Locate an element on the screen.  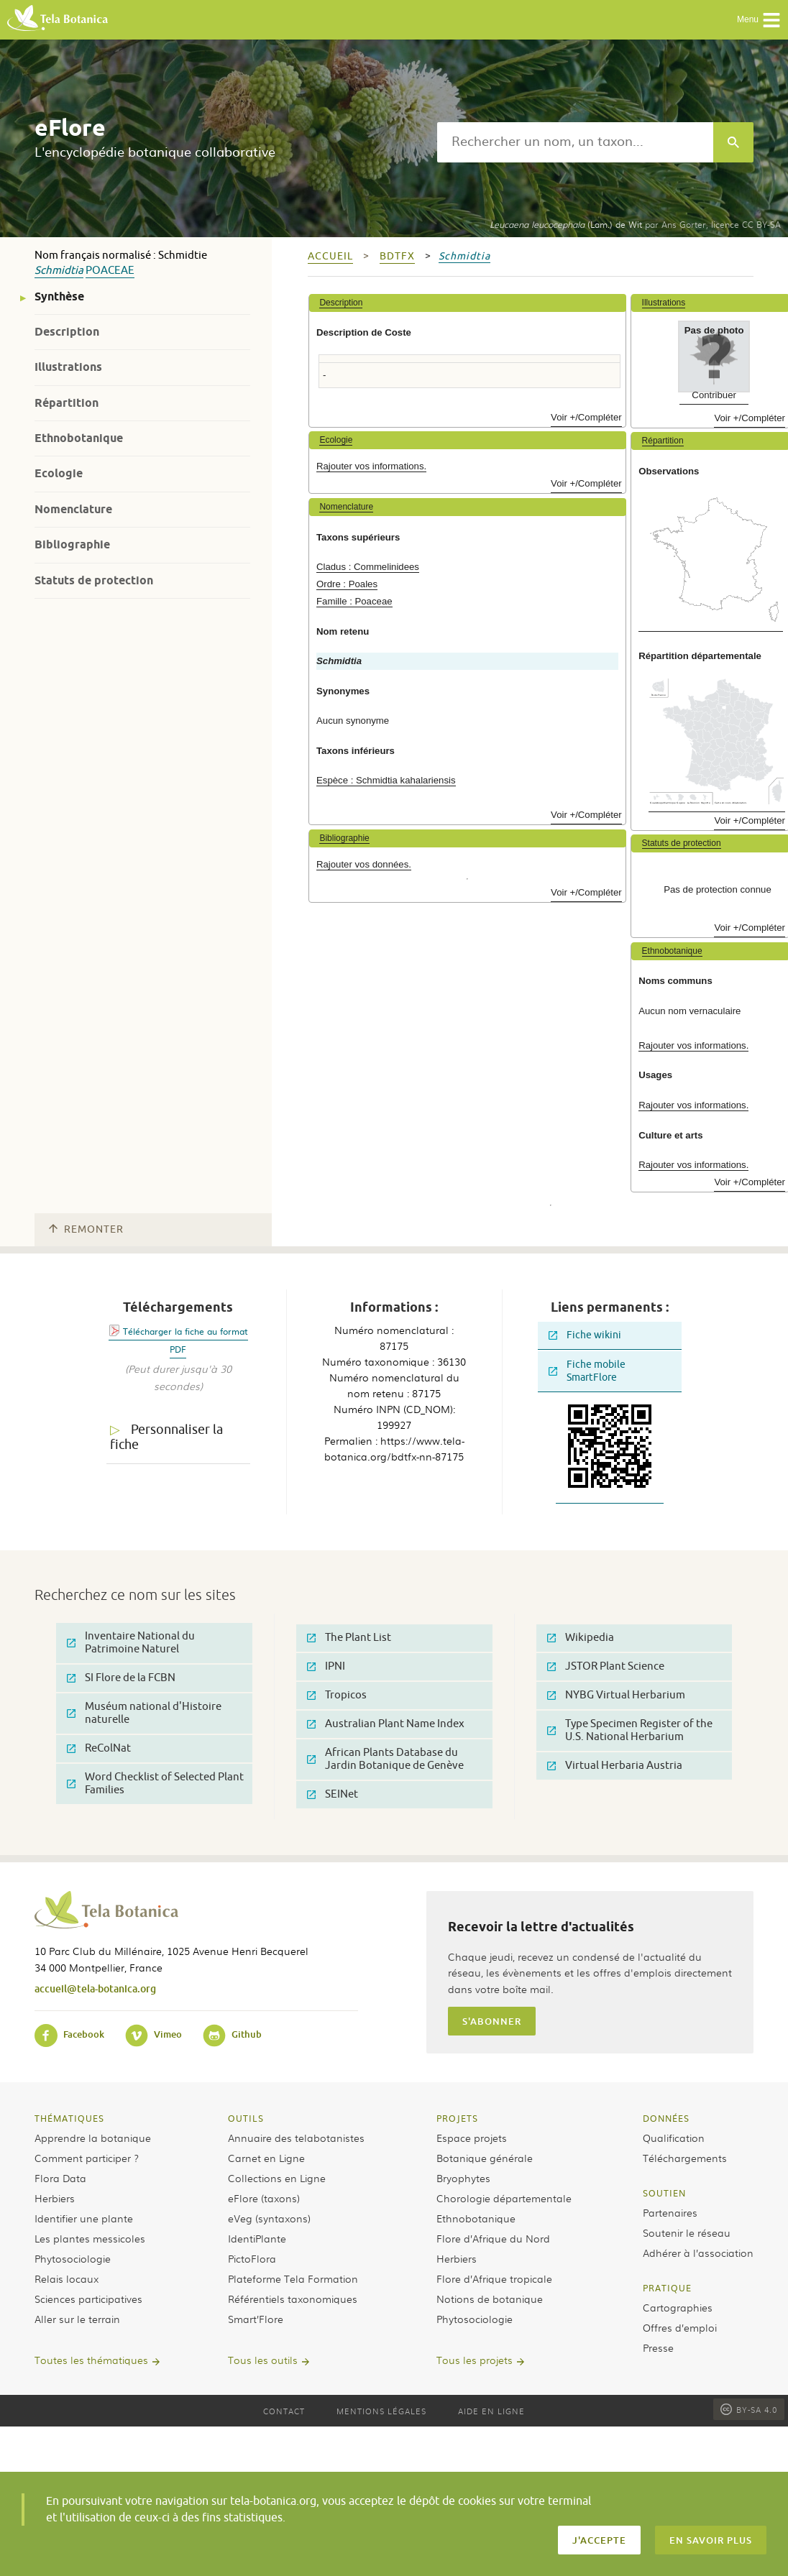
Partenaires is located at coordinates (670, 2212).